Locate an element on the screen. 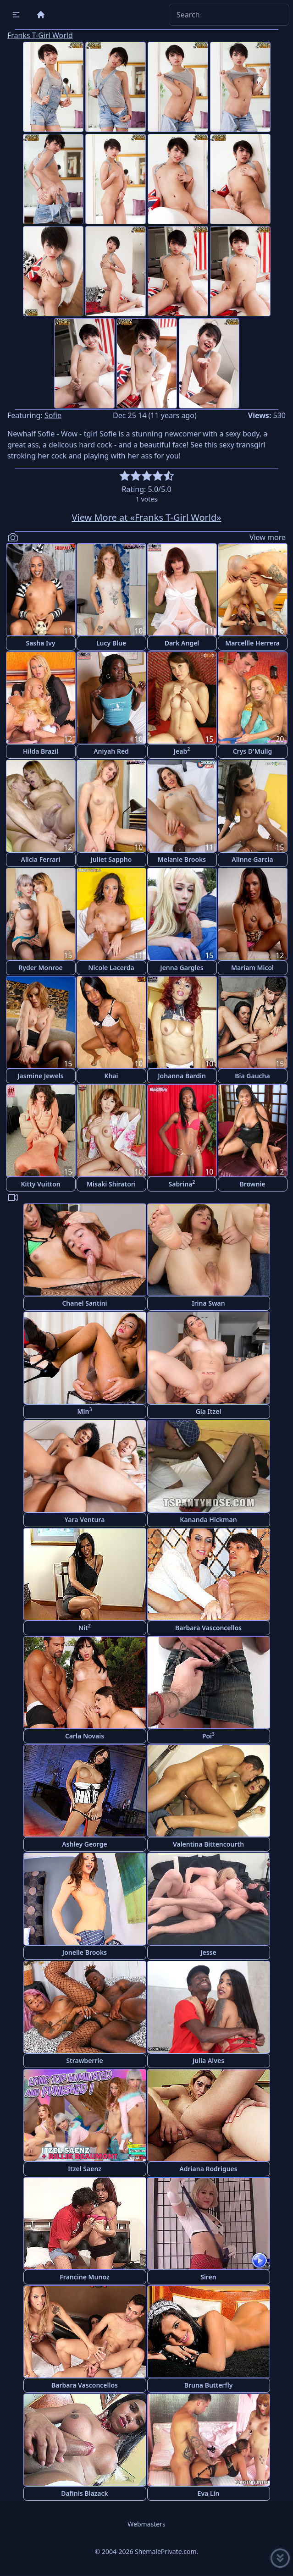 The image size is (293, 2576). Dafinis Blazack is located at coordinates (84, 2493).